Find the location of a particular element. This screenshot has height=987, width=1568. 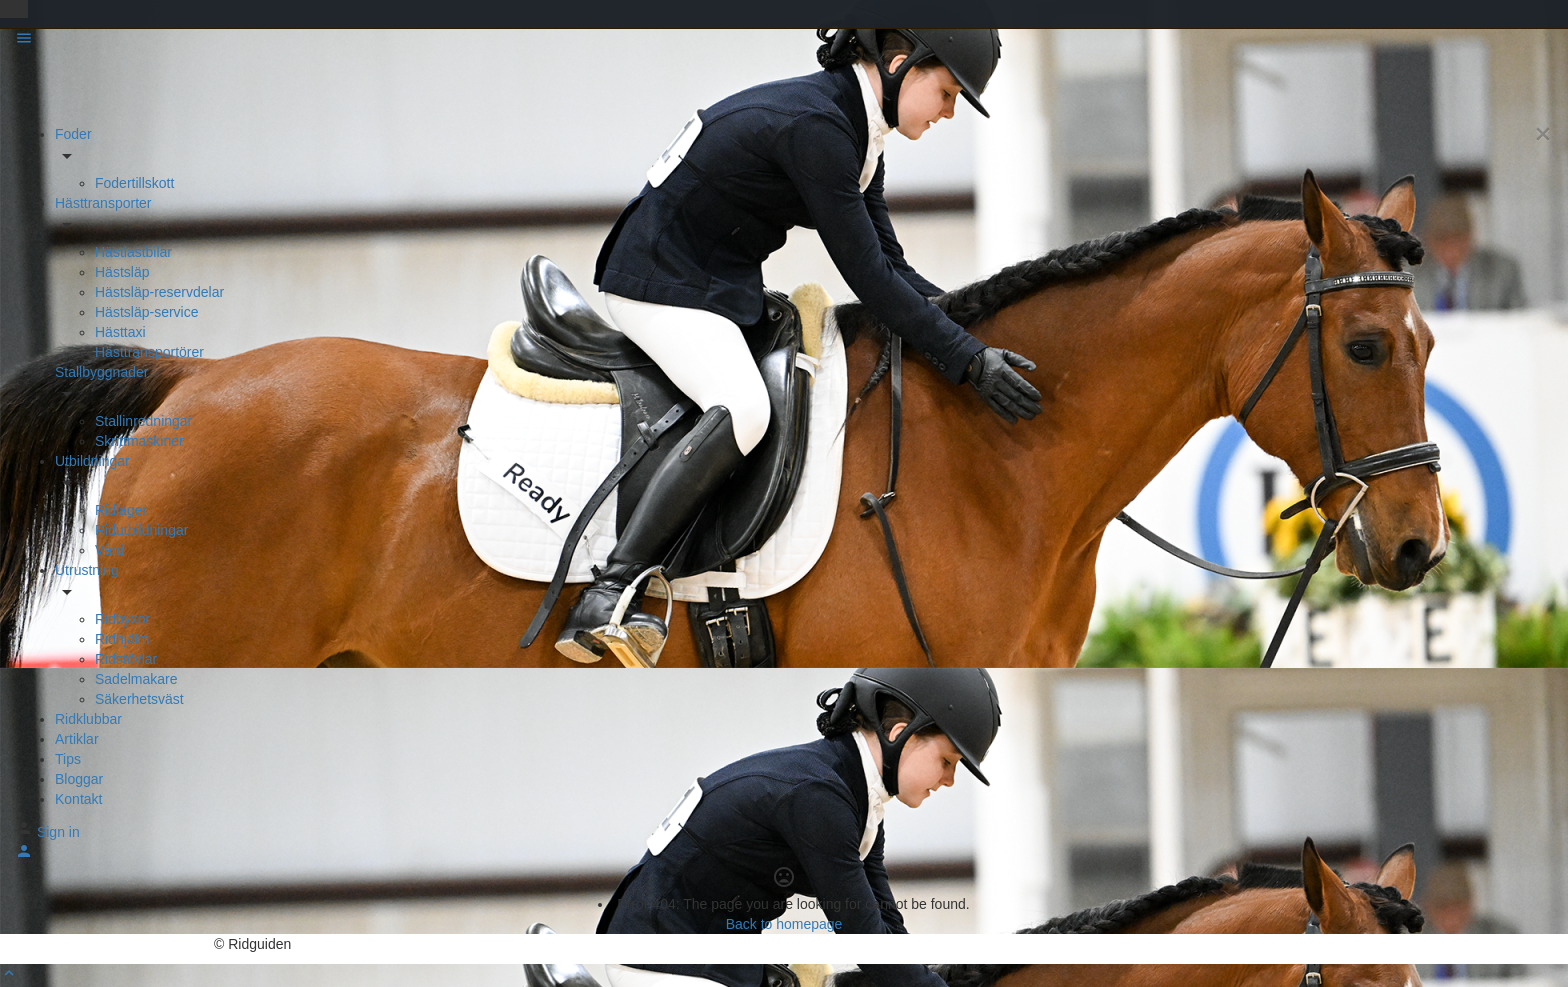

Hästtaxi is located at coordinates (120, 332).